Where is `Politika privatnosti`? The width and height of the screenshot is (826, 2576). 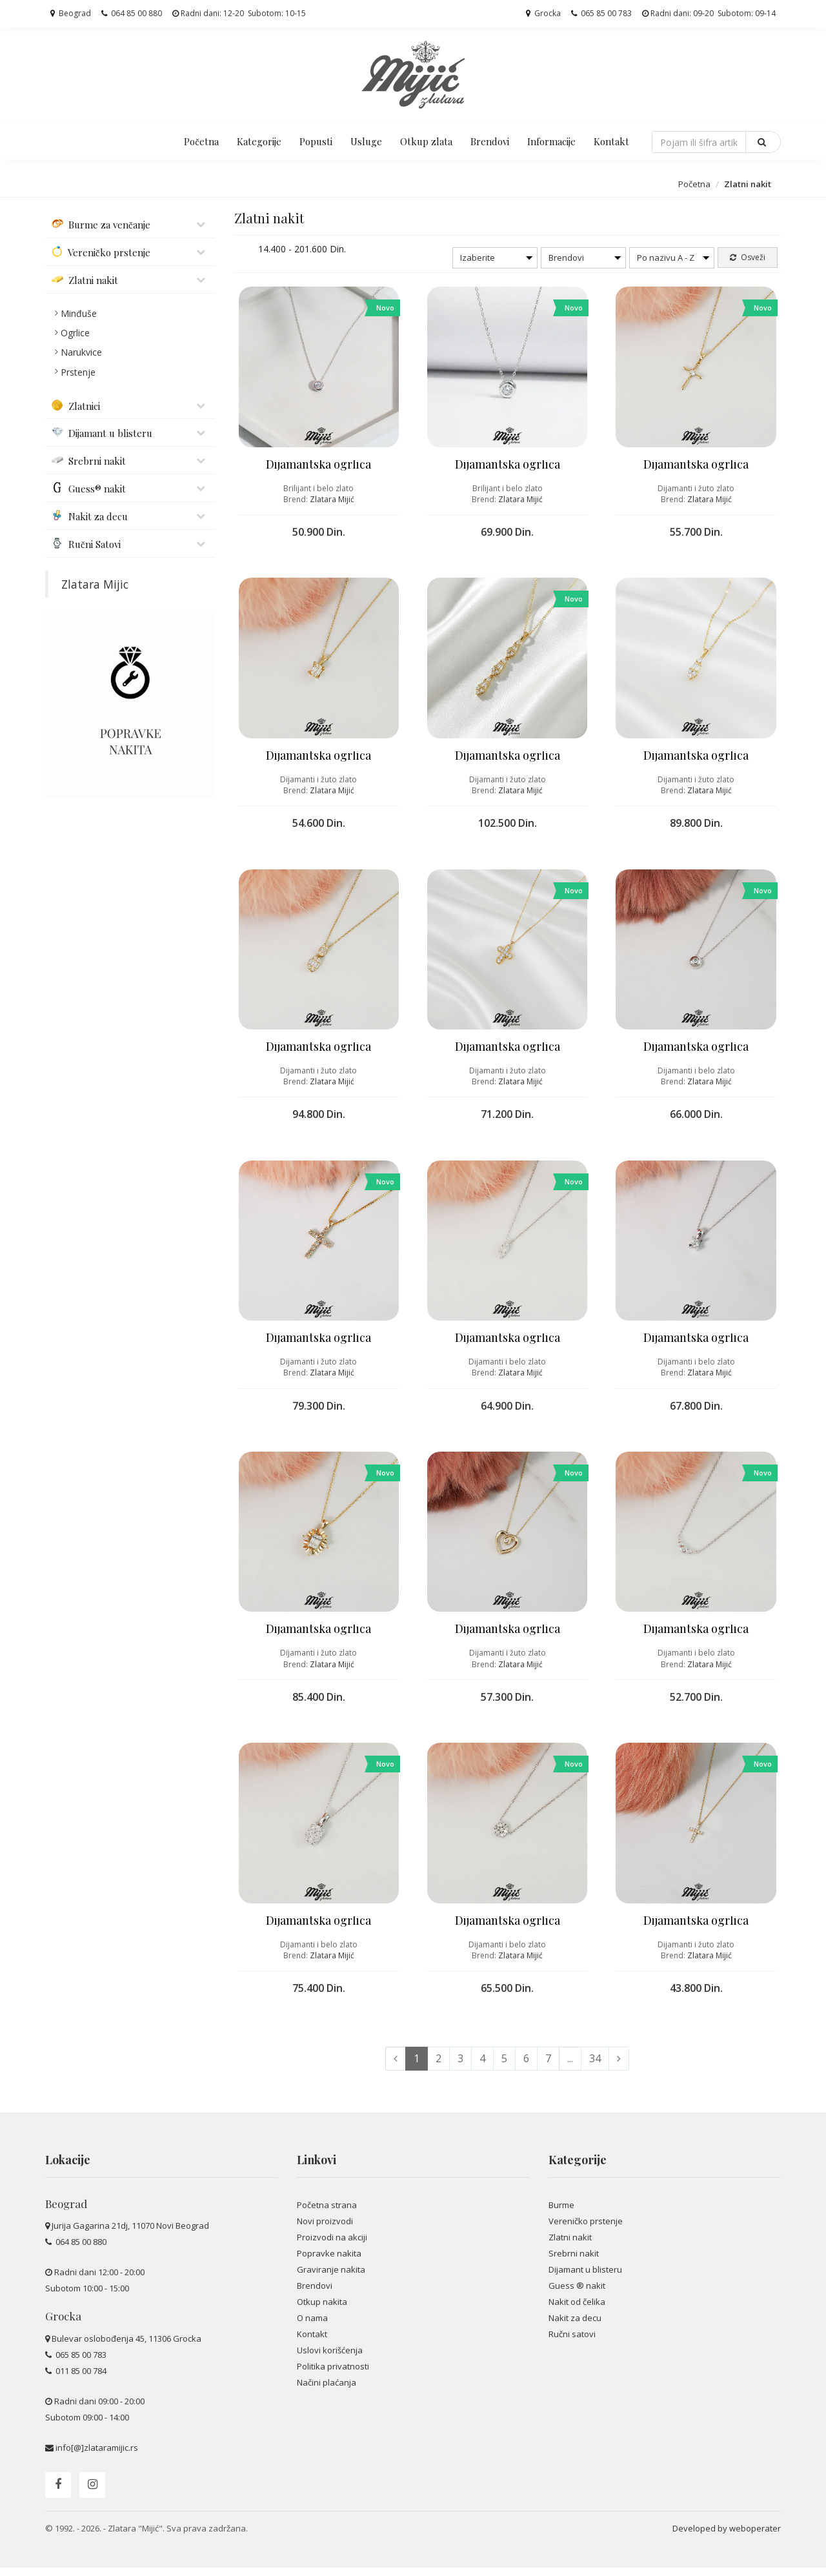 Politika privatnosti is located at coordinates (333, 2375).